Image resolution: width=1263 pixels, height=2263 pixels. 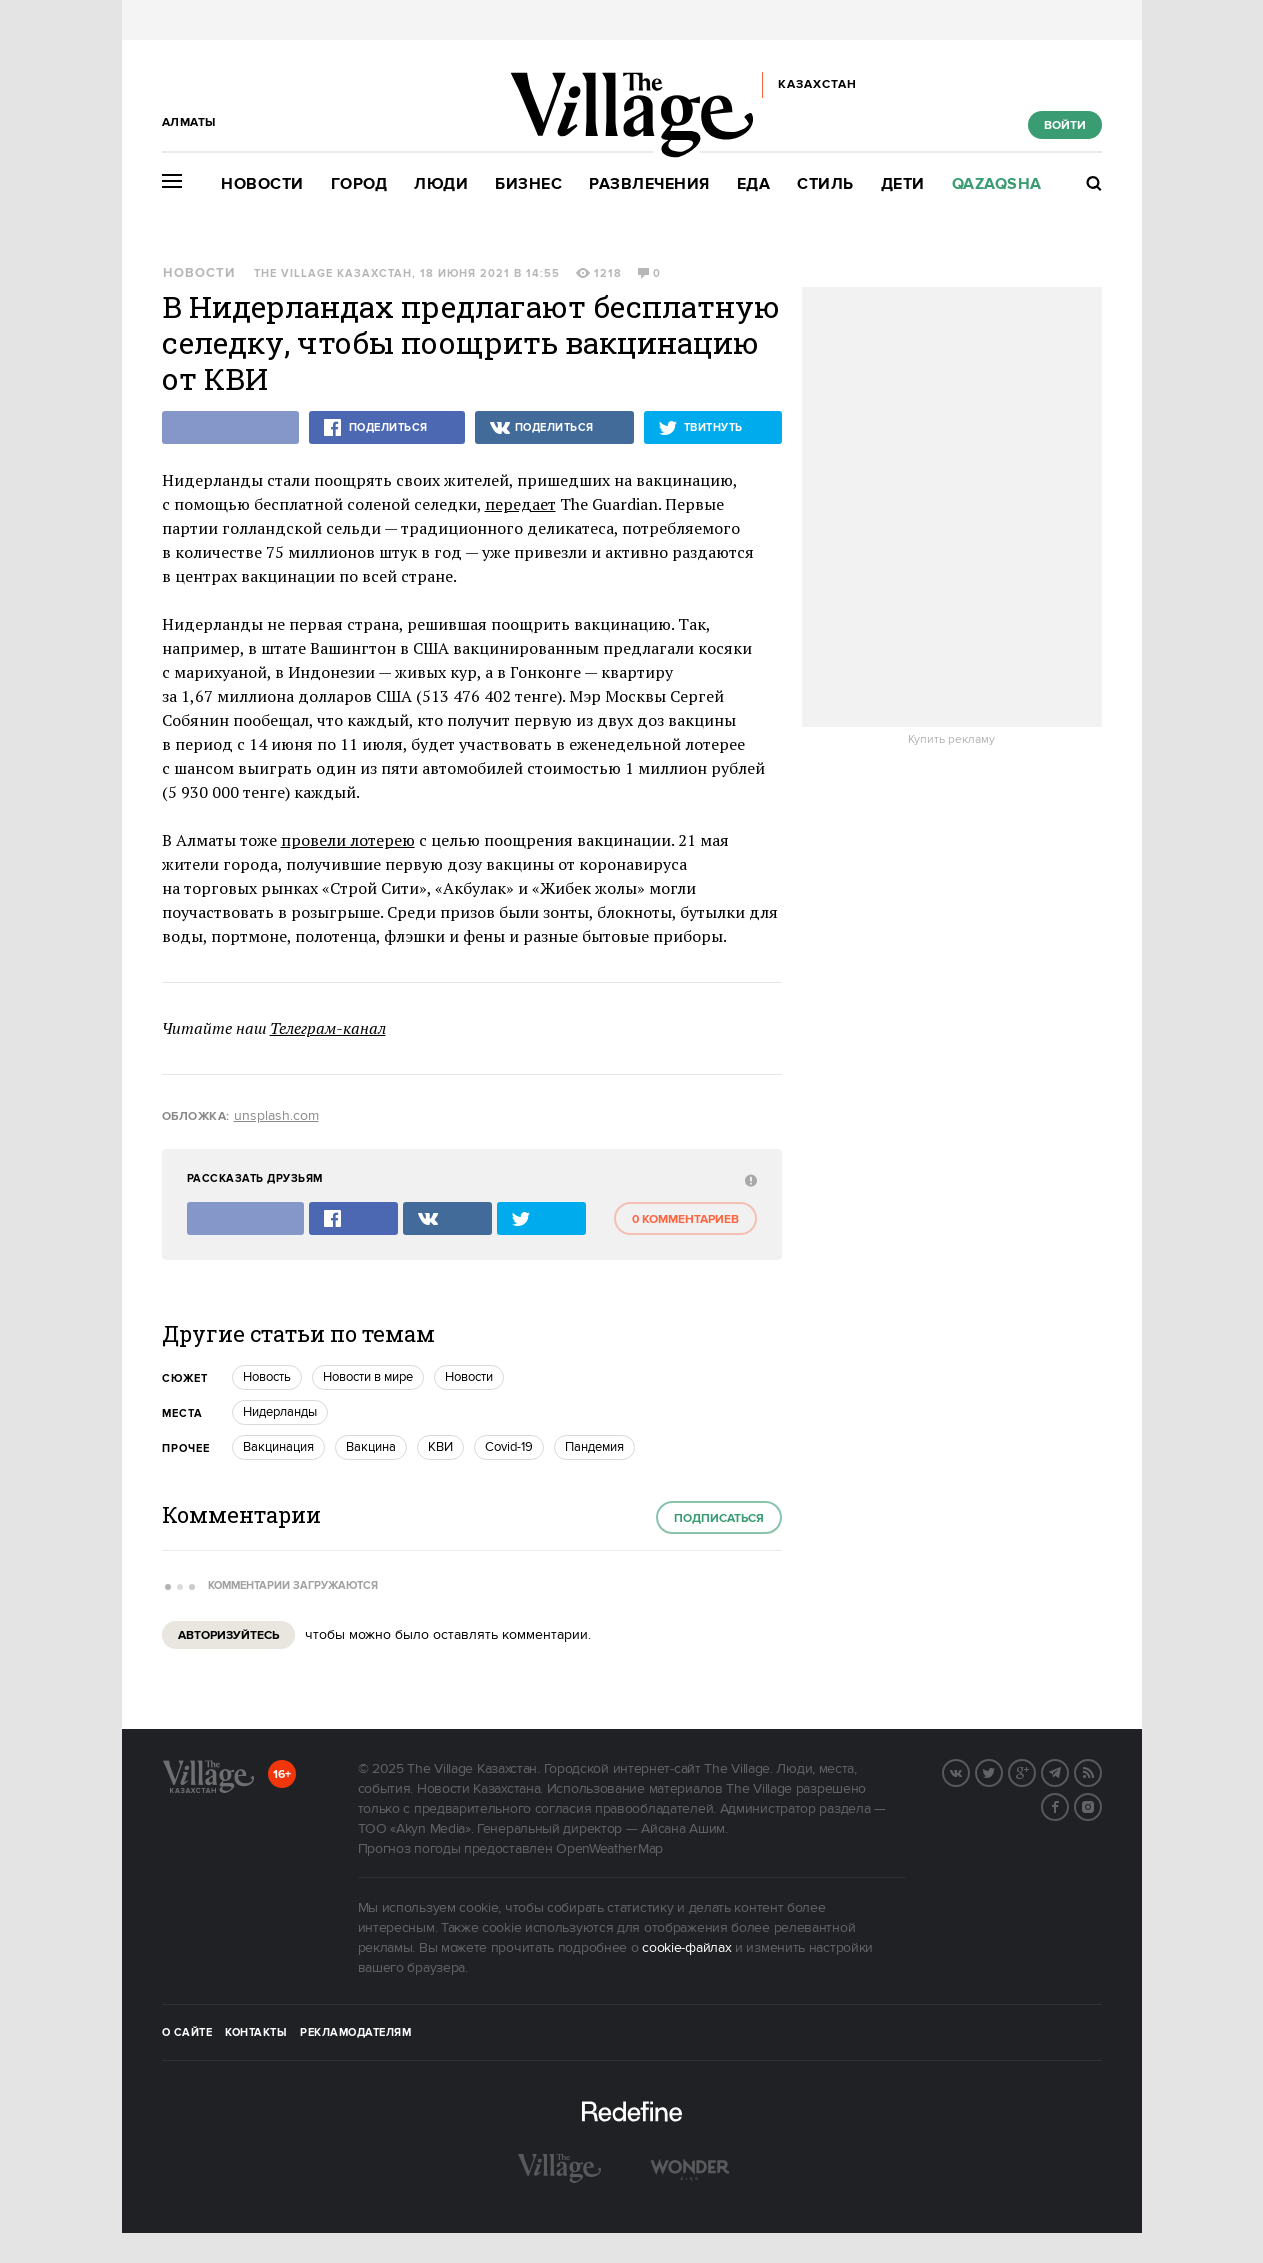 I want to click on Стиль, so click(x=825, y=184).